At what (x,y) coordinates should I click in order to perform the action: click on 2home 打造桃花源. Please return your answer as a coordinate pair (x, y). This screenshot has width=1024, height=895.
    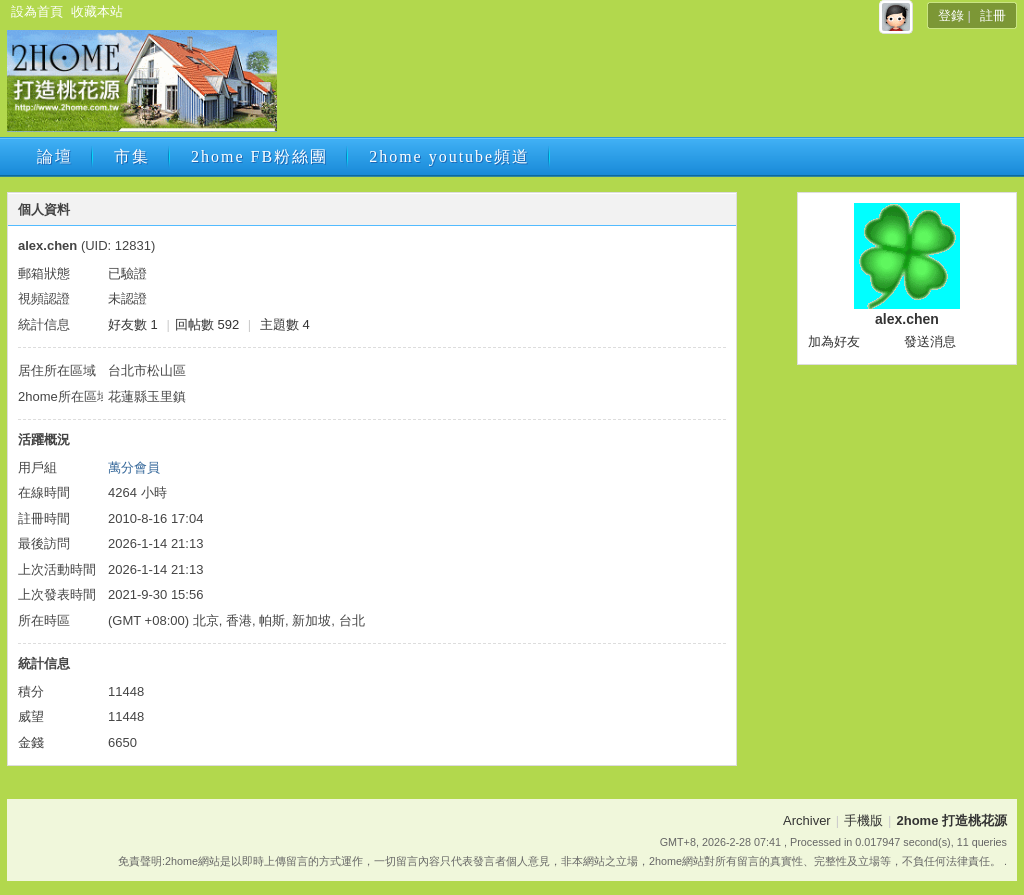
    Looking at the image, I should click on (951, 820).